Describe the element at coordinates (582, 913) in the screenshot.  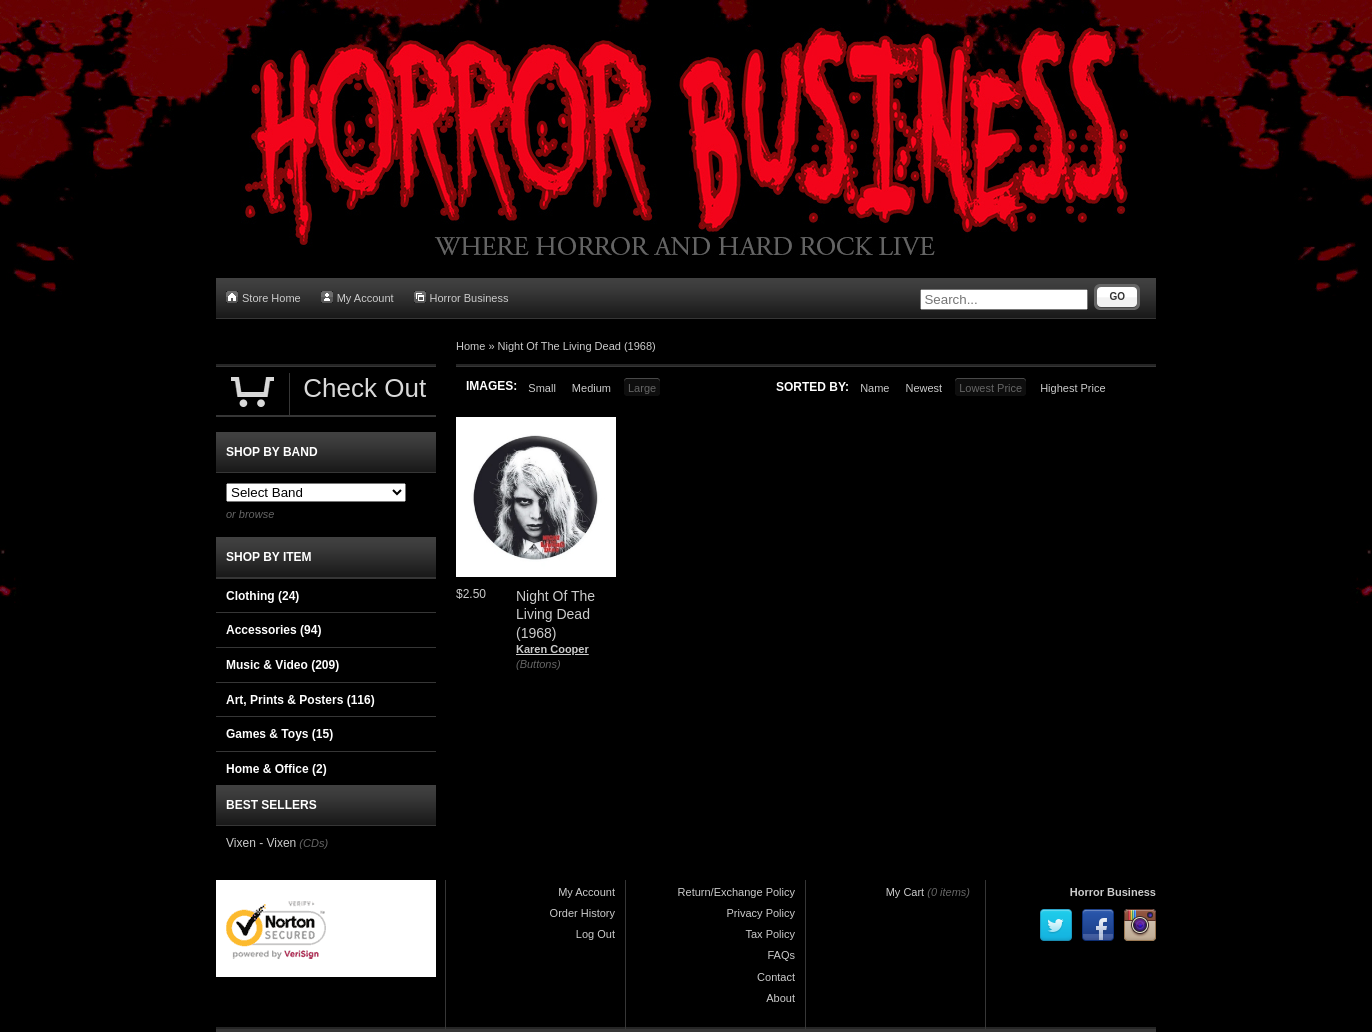
I see `Order History` at that location.